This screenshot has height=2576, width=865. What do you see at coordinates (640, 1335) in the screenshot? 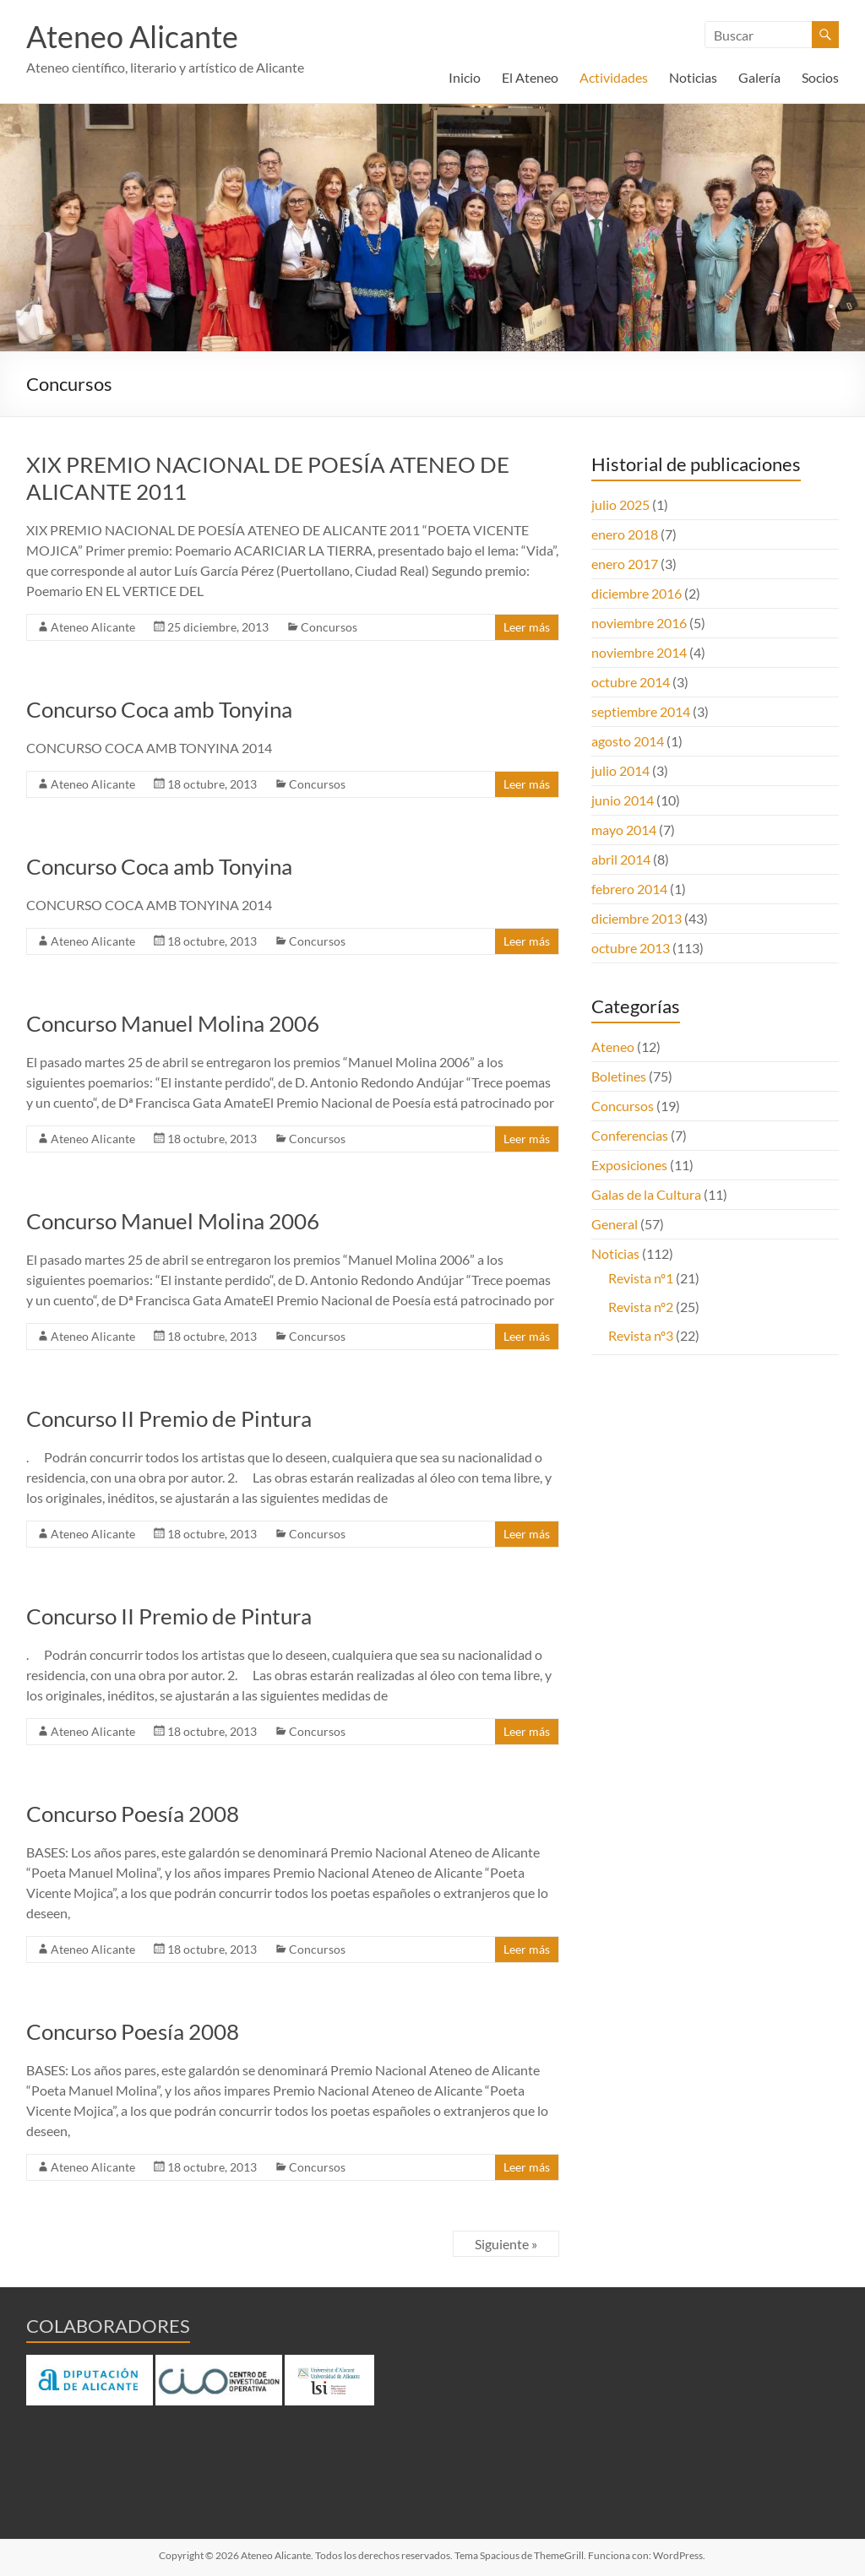
I see `Revista nº3` at bounding box center [640, 1335].